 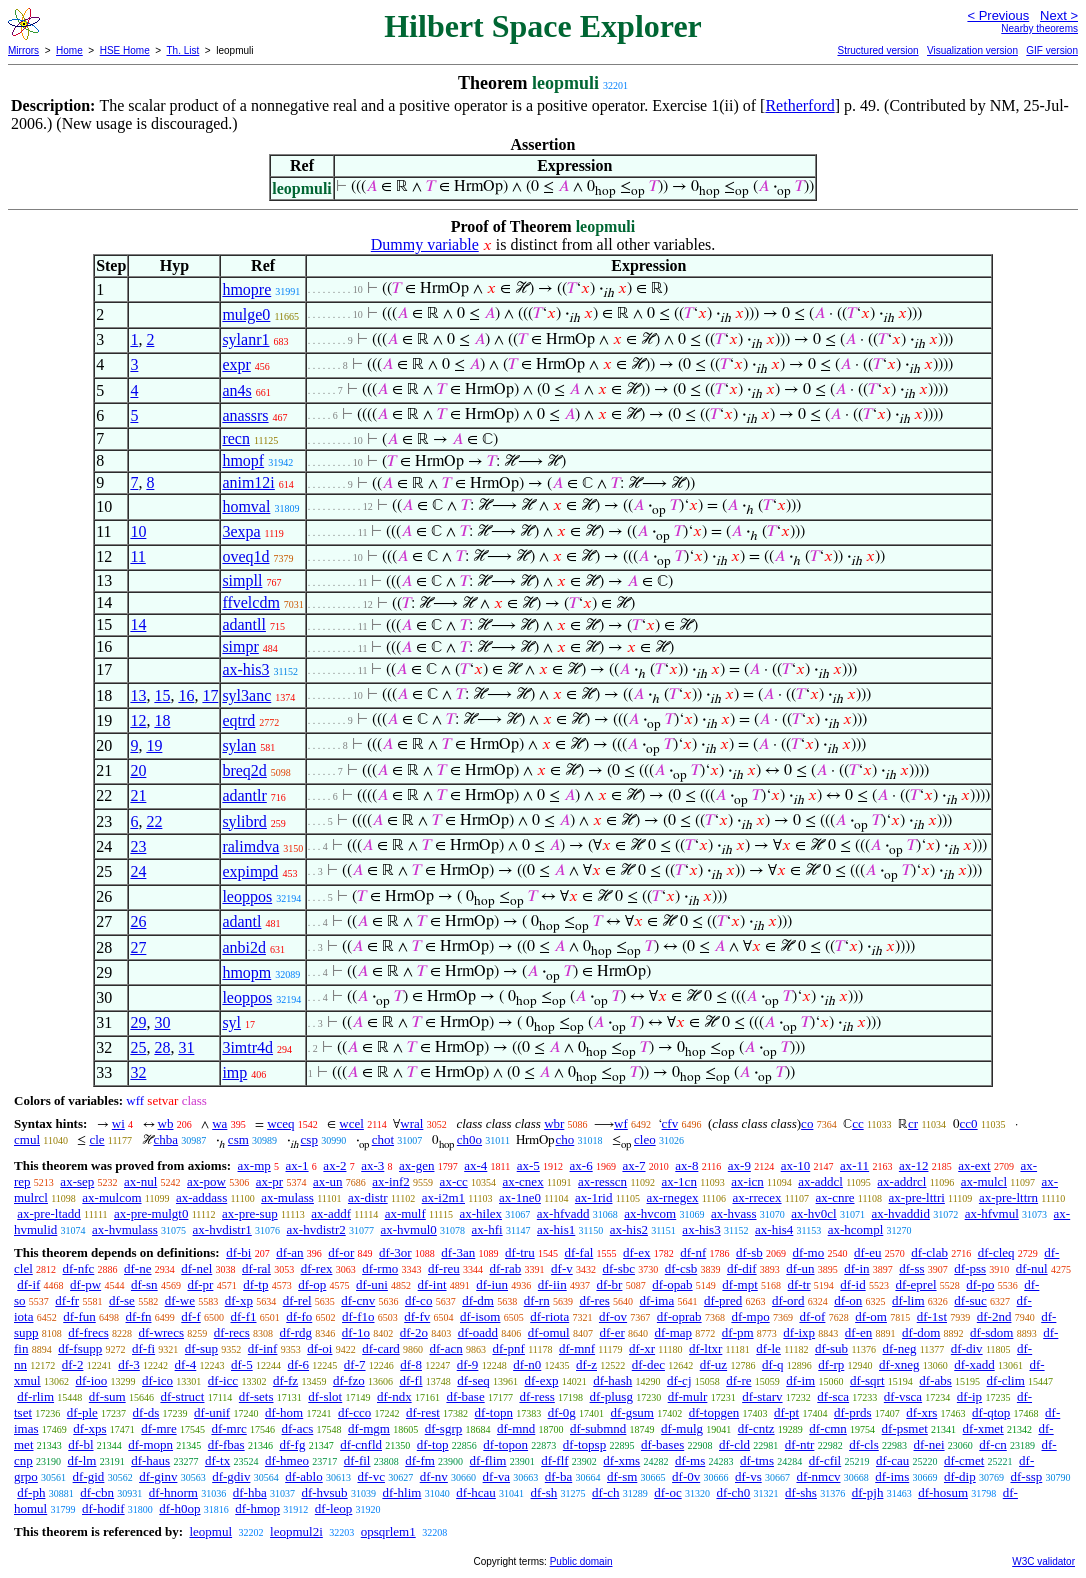 I want to click on df-fo, so click(x=299, y=1316).